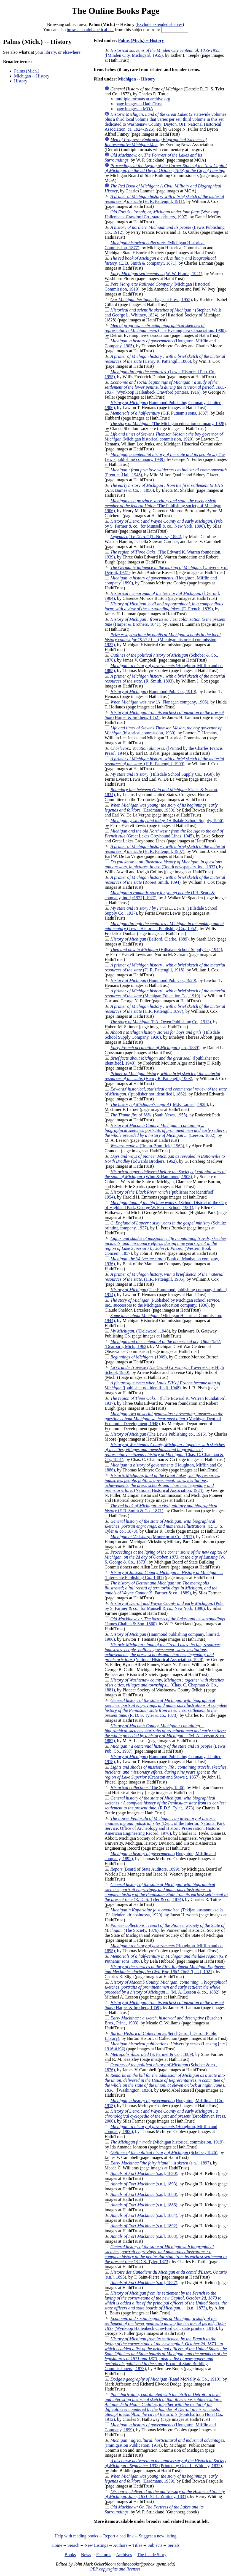 The height and width of the screenshot is (2576, 231). What do you see at coordinates (164, 761) in the screenshot?
I see `(H.R. Pattengill, 1900)` at bounding box center [164, 761].